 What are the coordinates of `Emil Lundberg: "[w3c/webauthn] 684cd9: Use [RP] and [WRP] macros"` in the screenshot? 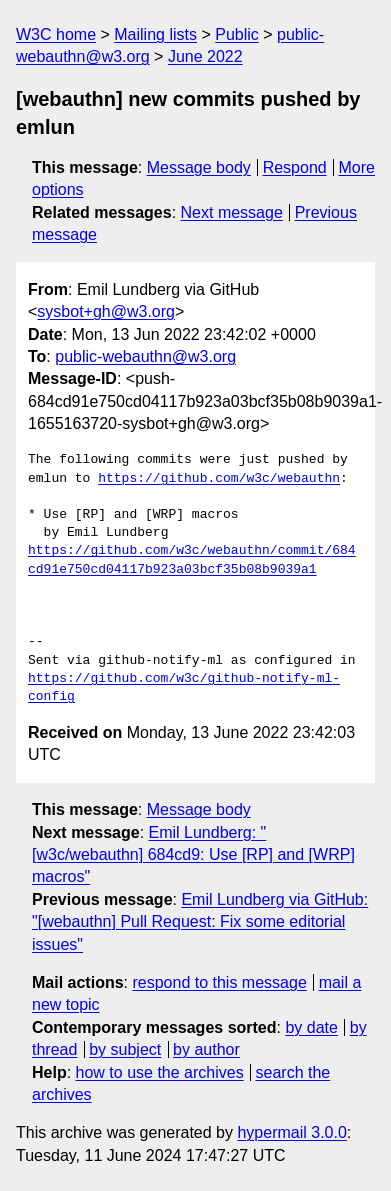 It's located at (193, 855).